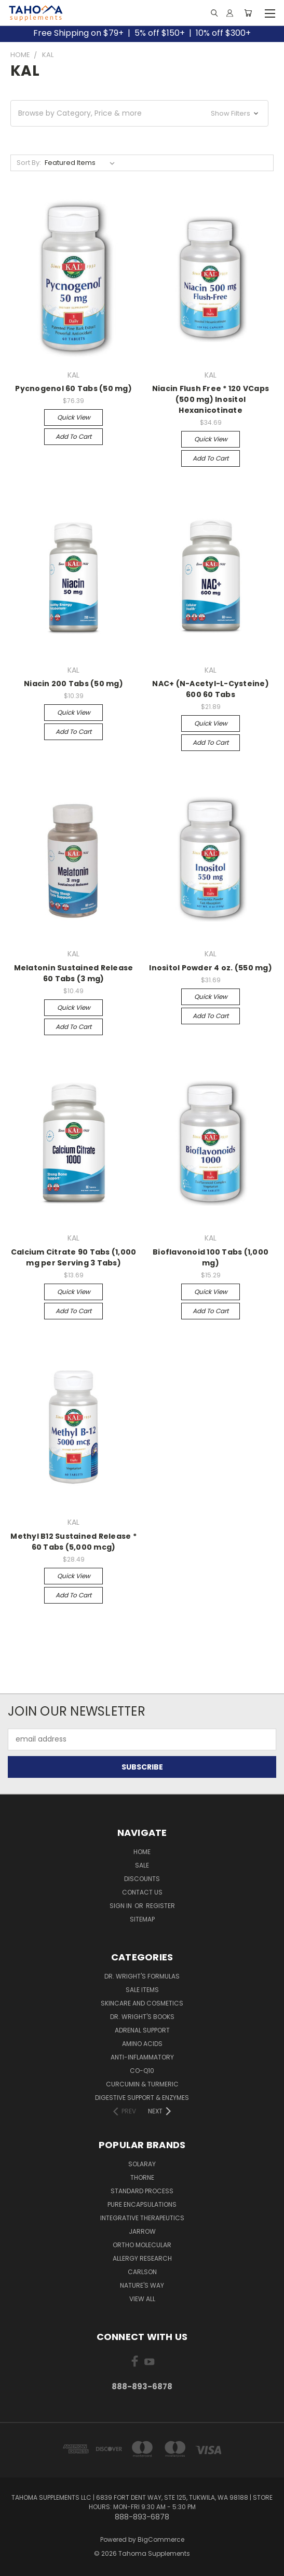  I want to click on Co-Q10, so click(142, 2070).